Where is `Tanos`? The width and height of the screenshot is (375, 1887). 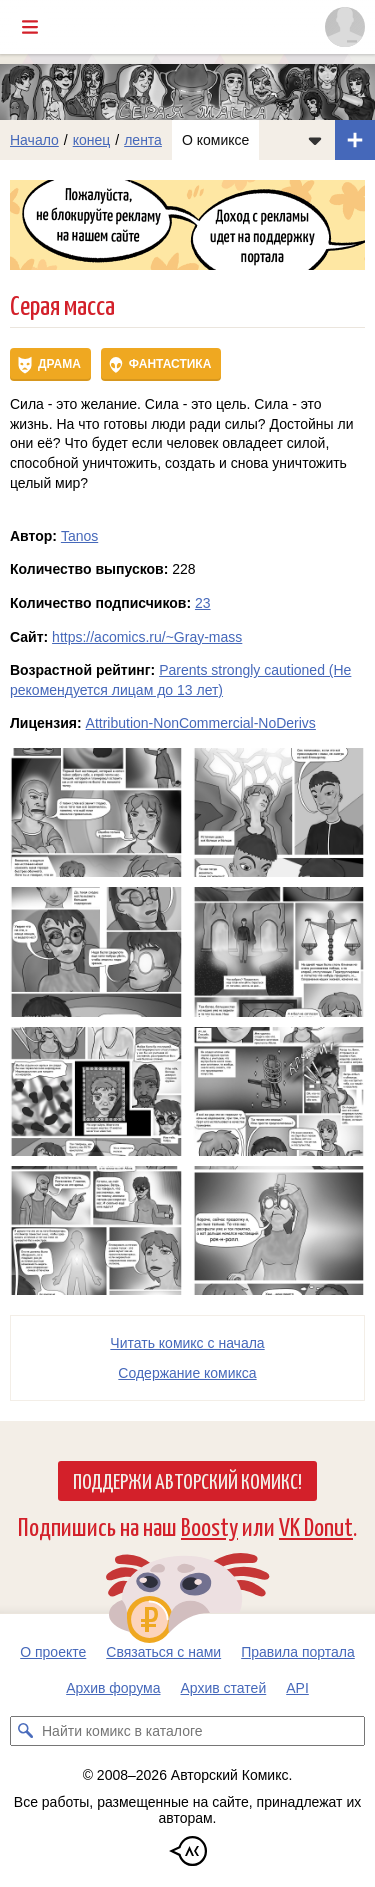 Tanos is located at coordinates (79, 536).